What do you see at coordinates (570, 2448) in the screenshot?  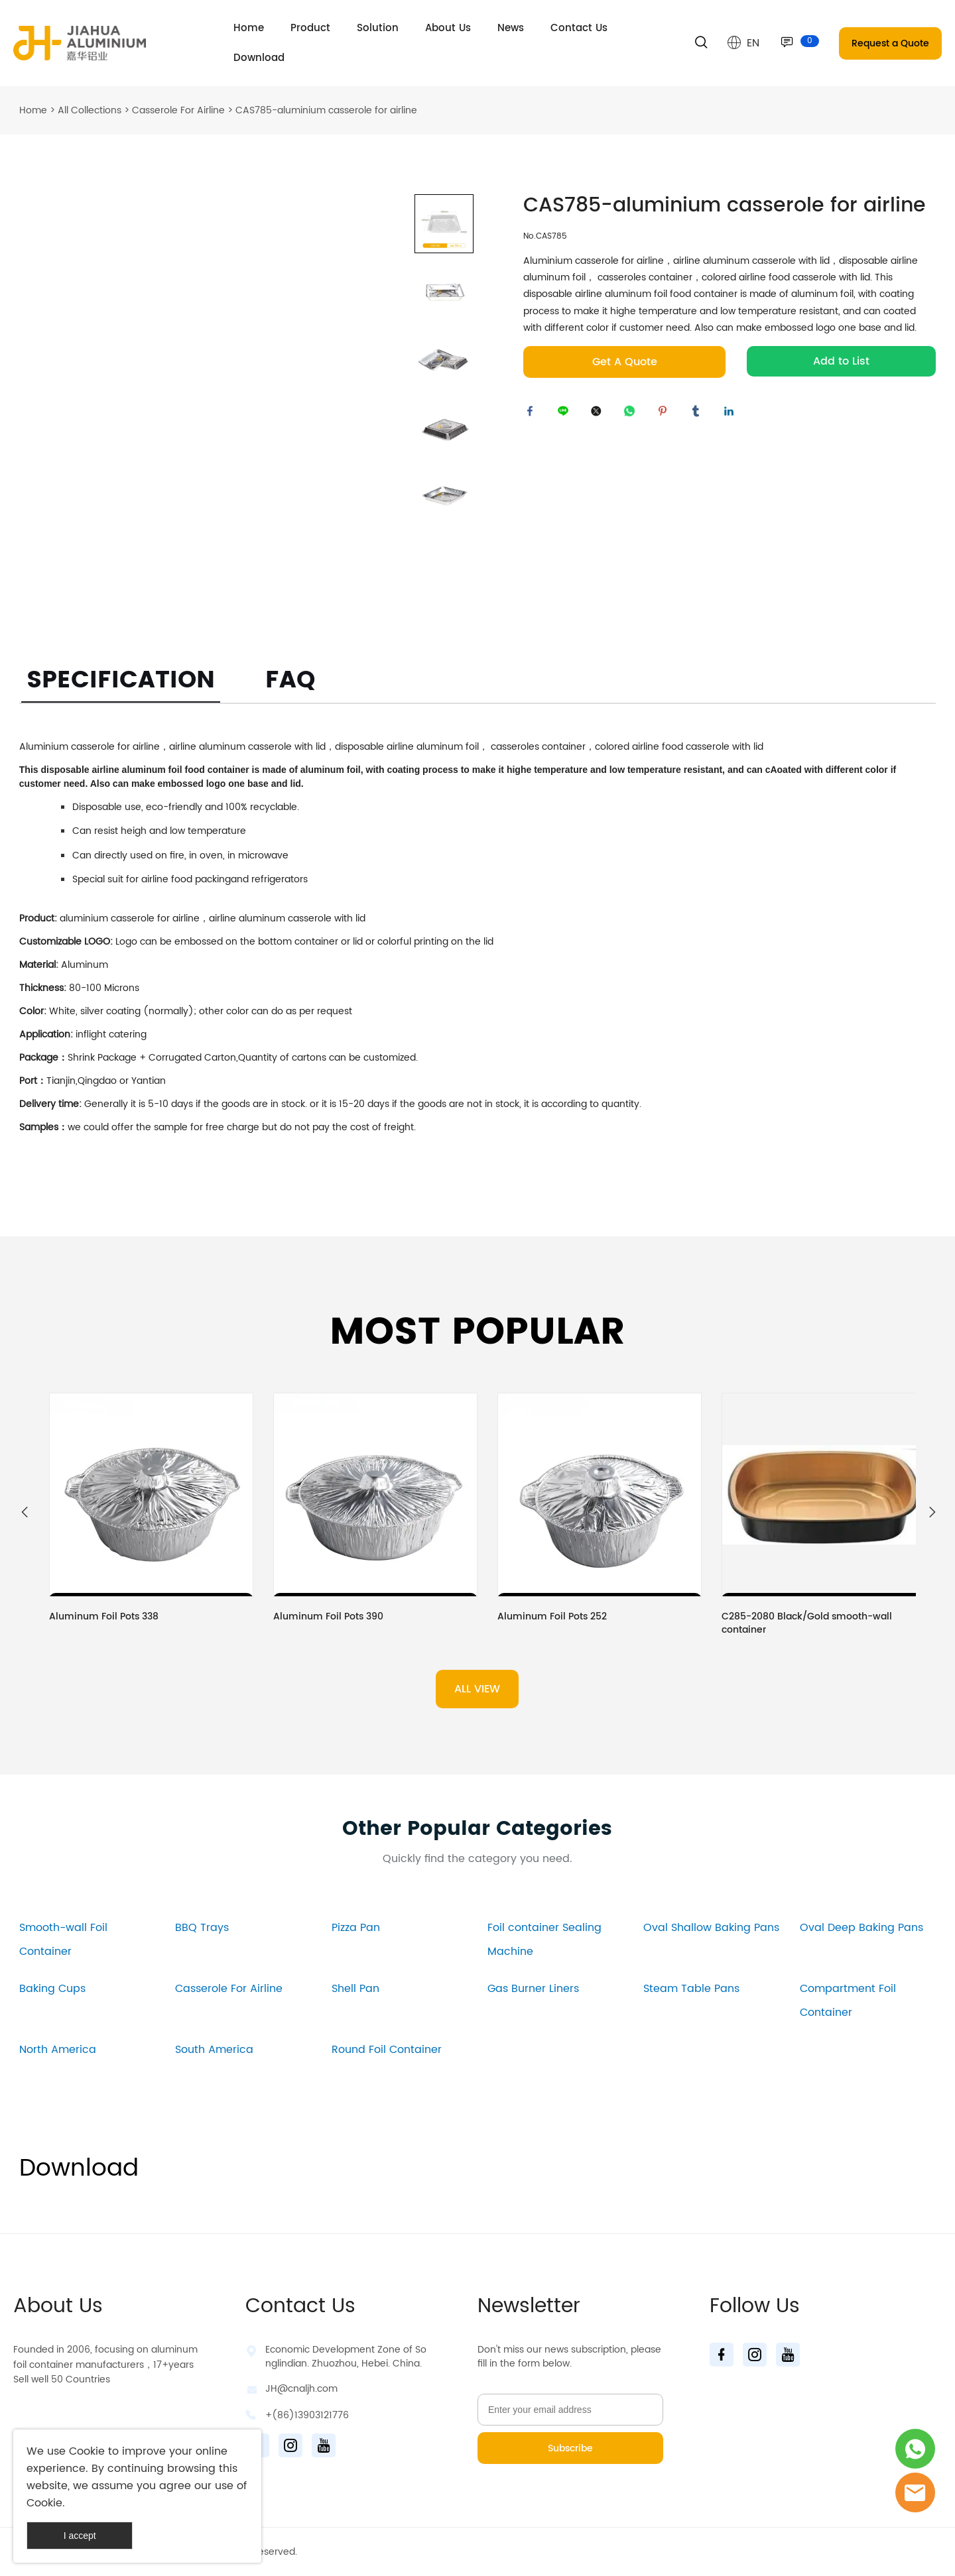 I see `Subscribe [Subscribe to newsletter]` at bounding box center [570, 2448].